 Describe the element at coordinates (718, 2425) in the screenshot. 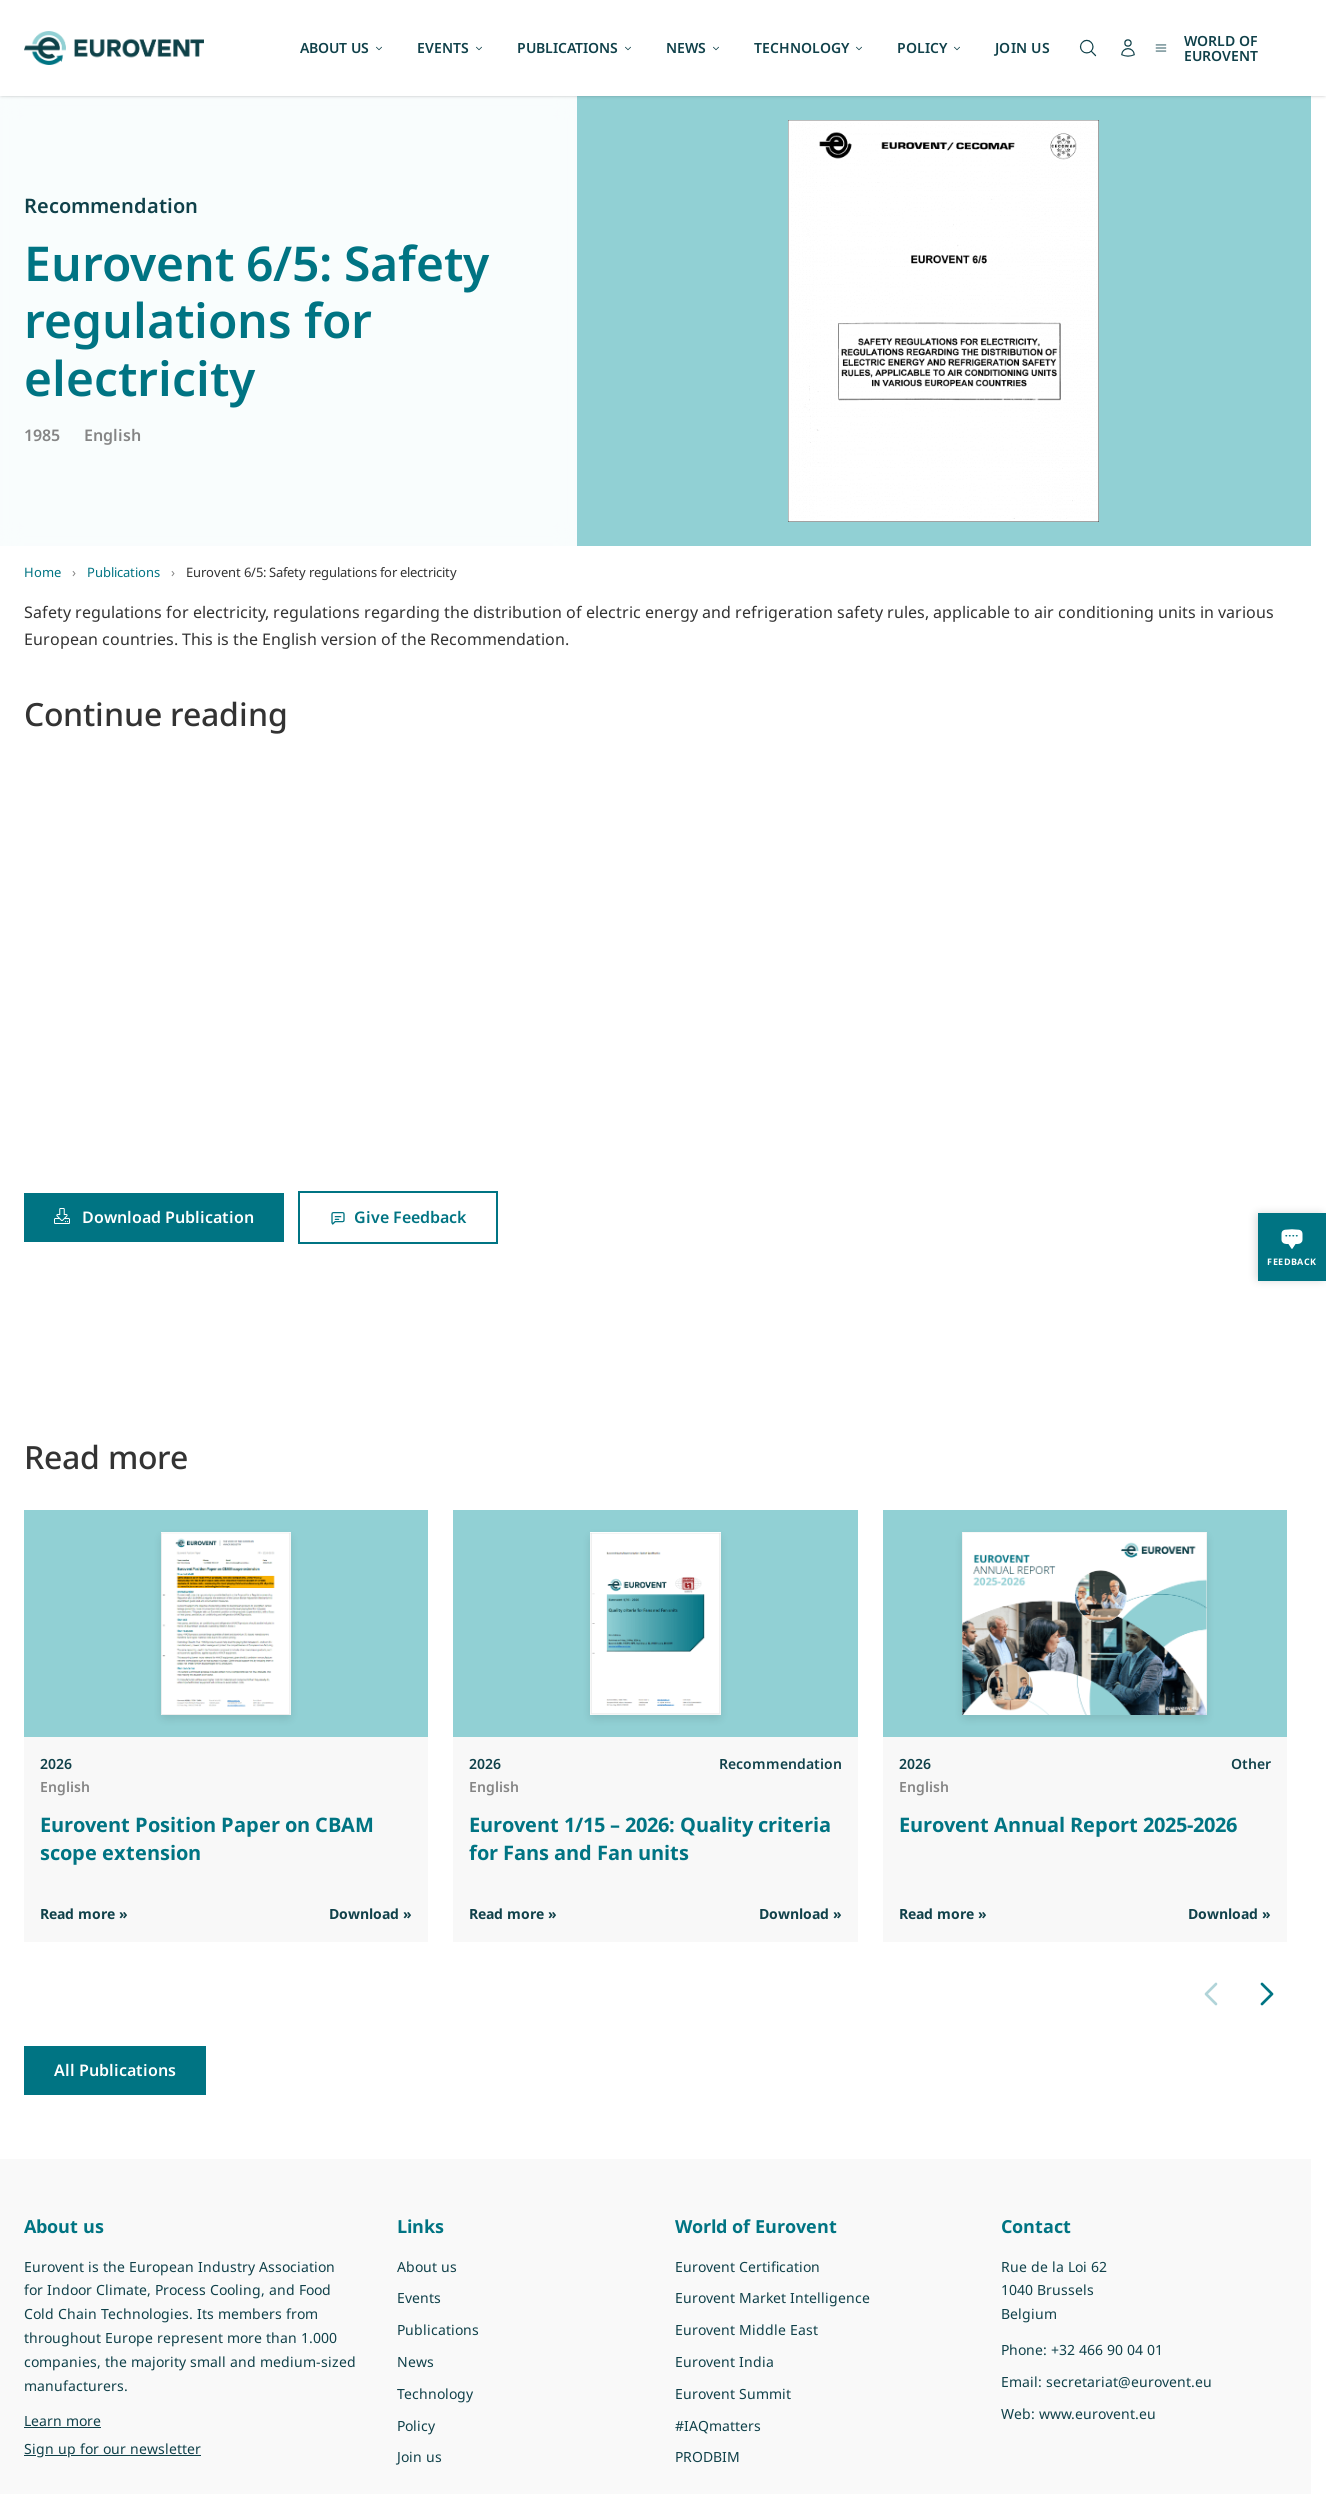

I see `#IAQmatters` at that location.